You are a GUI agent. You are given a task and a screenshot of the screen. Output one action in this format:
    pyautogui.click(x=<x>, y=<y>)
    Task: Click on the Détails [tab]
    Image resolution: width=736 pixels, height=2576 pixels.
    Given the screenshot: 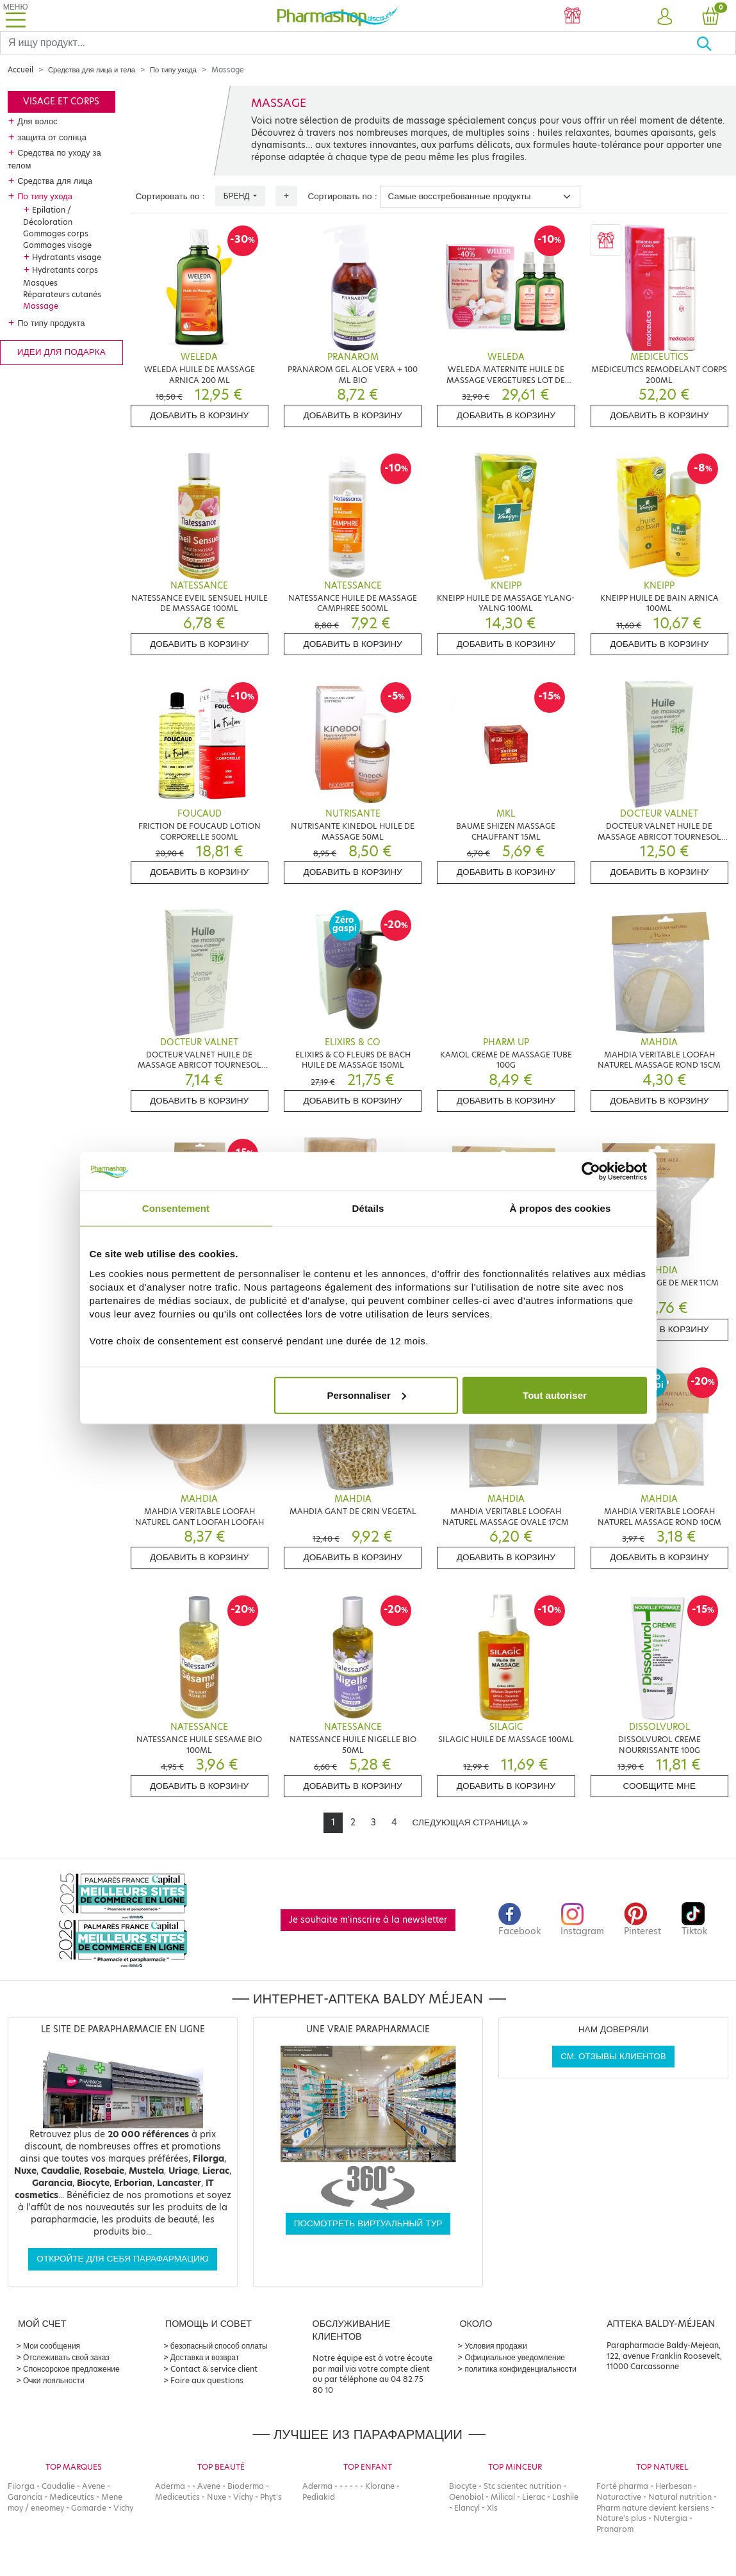 What is the action you would take?
    pyautogui.click(x=368, y=1208)
    